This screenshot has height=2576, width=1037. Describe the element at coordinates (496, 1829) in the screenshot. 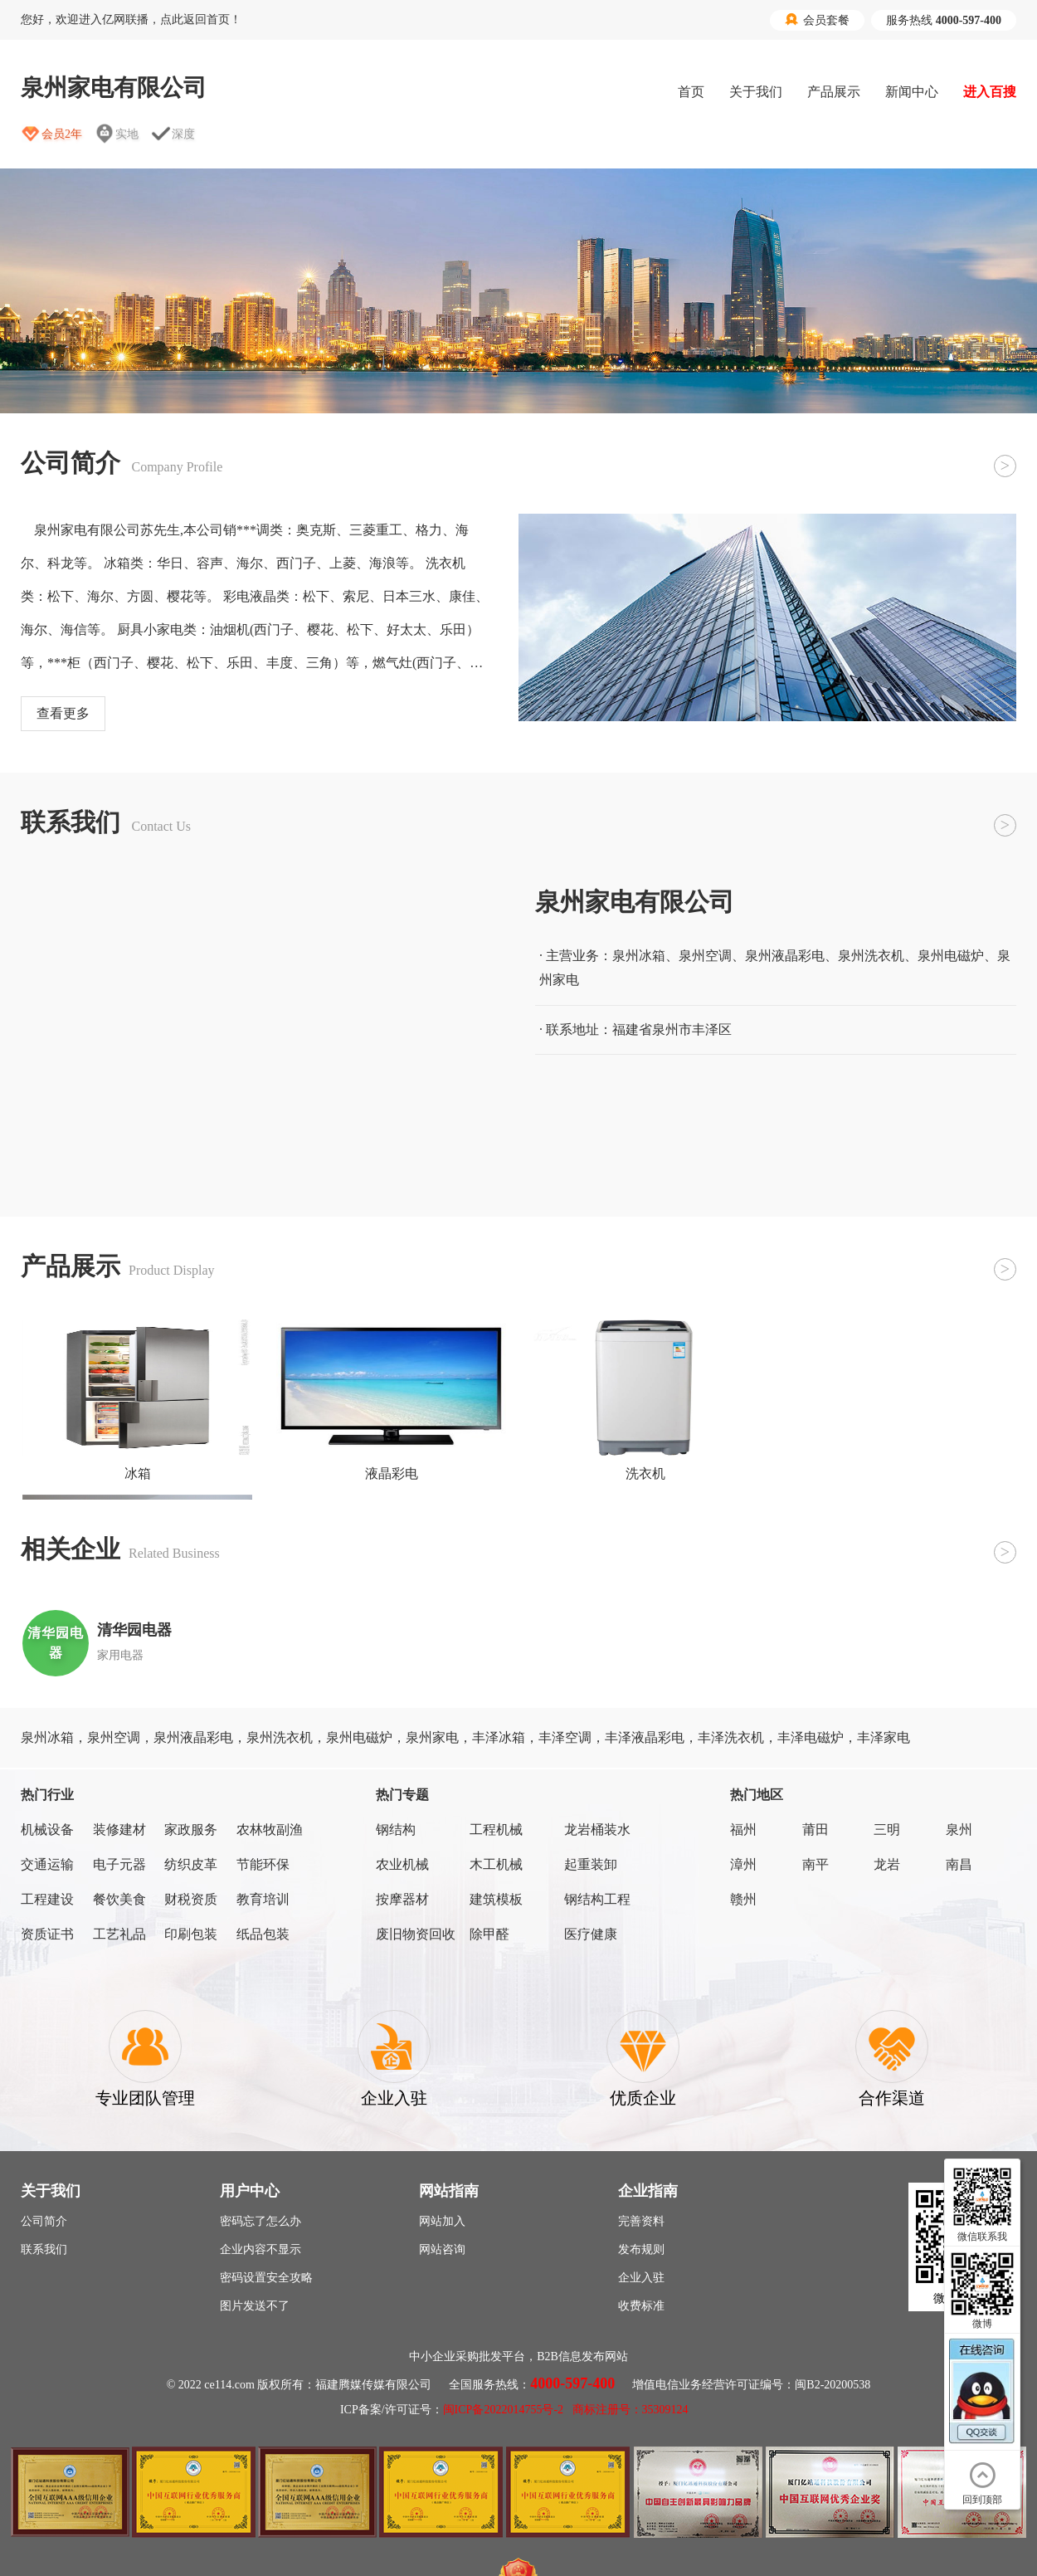

I see `工程机械` at that location.